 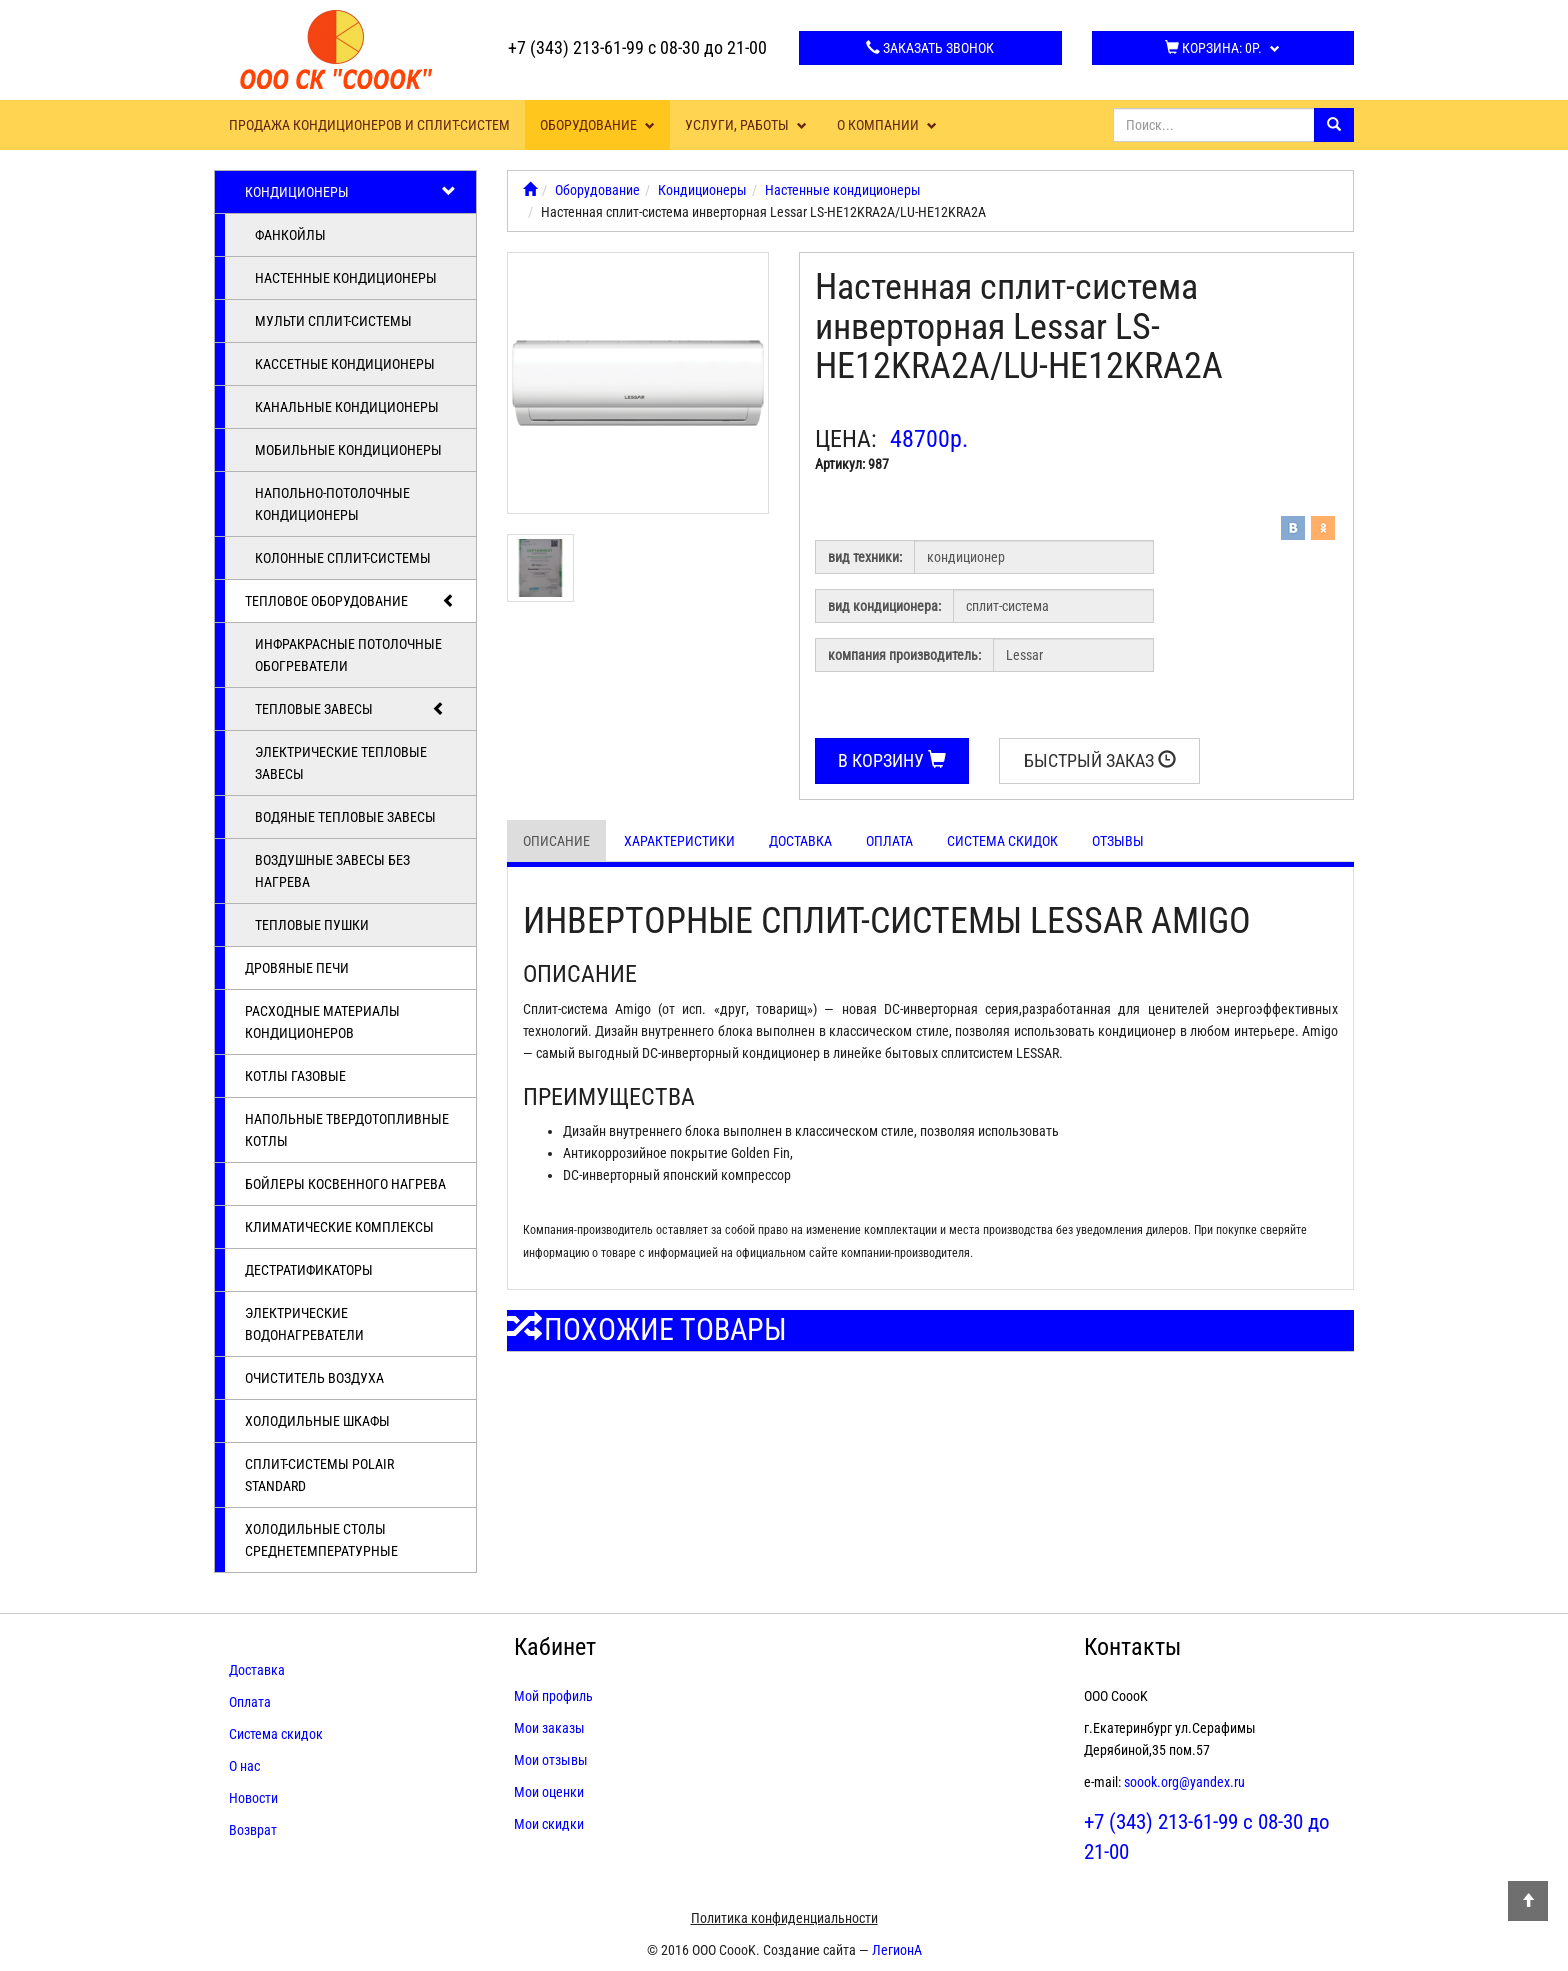 What do you see at coordinates (343, 558) in the screenshot?
I see `Колонные сплит-системы` at bounding box center [343, 558].